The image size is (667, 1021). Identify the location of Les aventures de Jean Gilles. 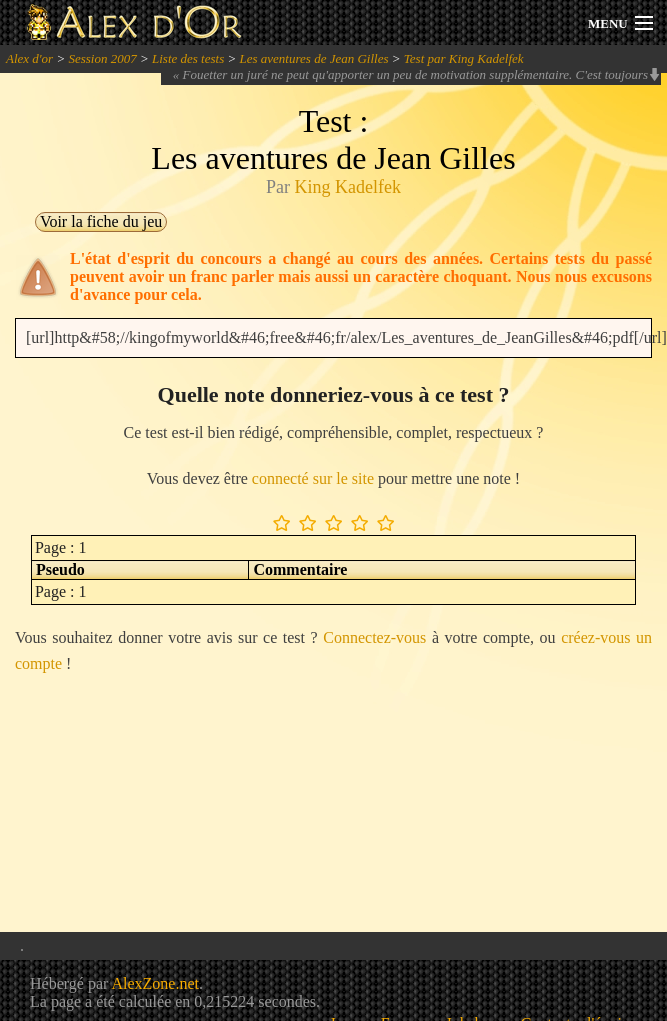
(314, 58).